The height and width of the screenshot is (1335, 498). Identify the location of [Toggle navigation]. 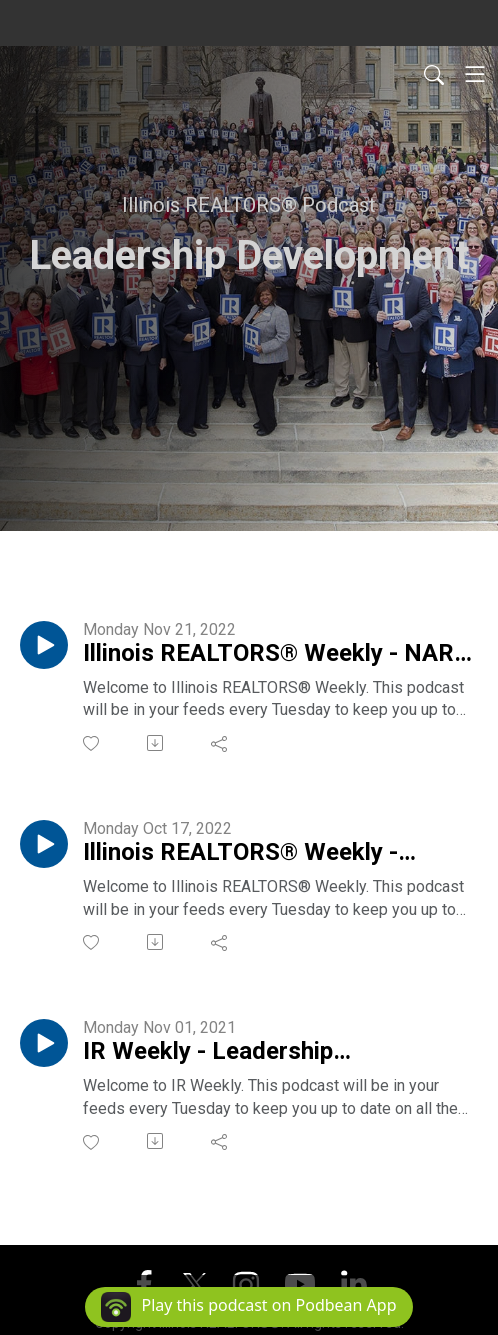
(475, 74).